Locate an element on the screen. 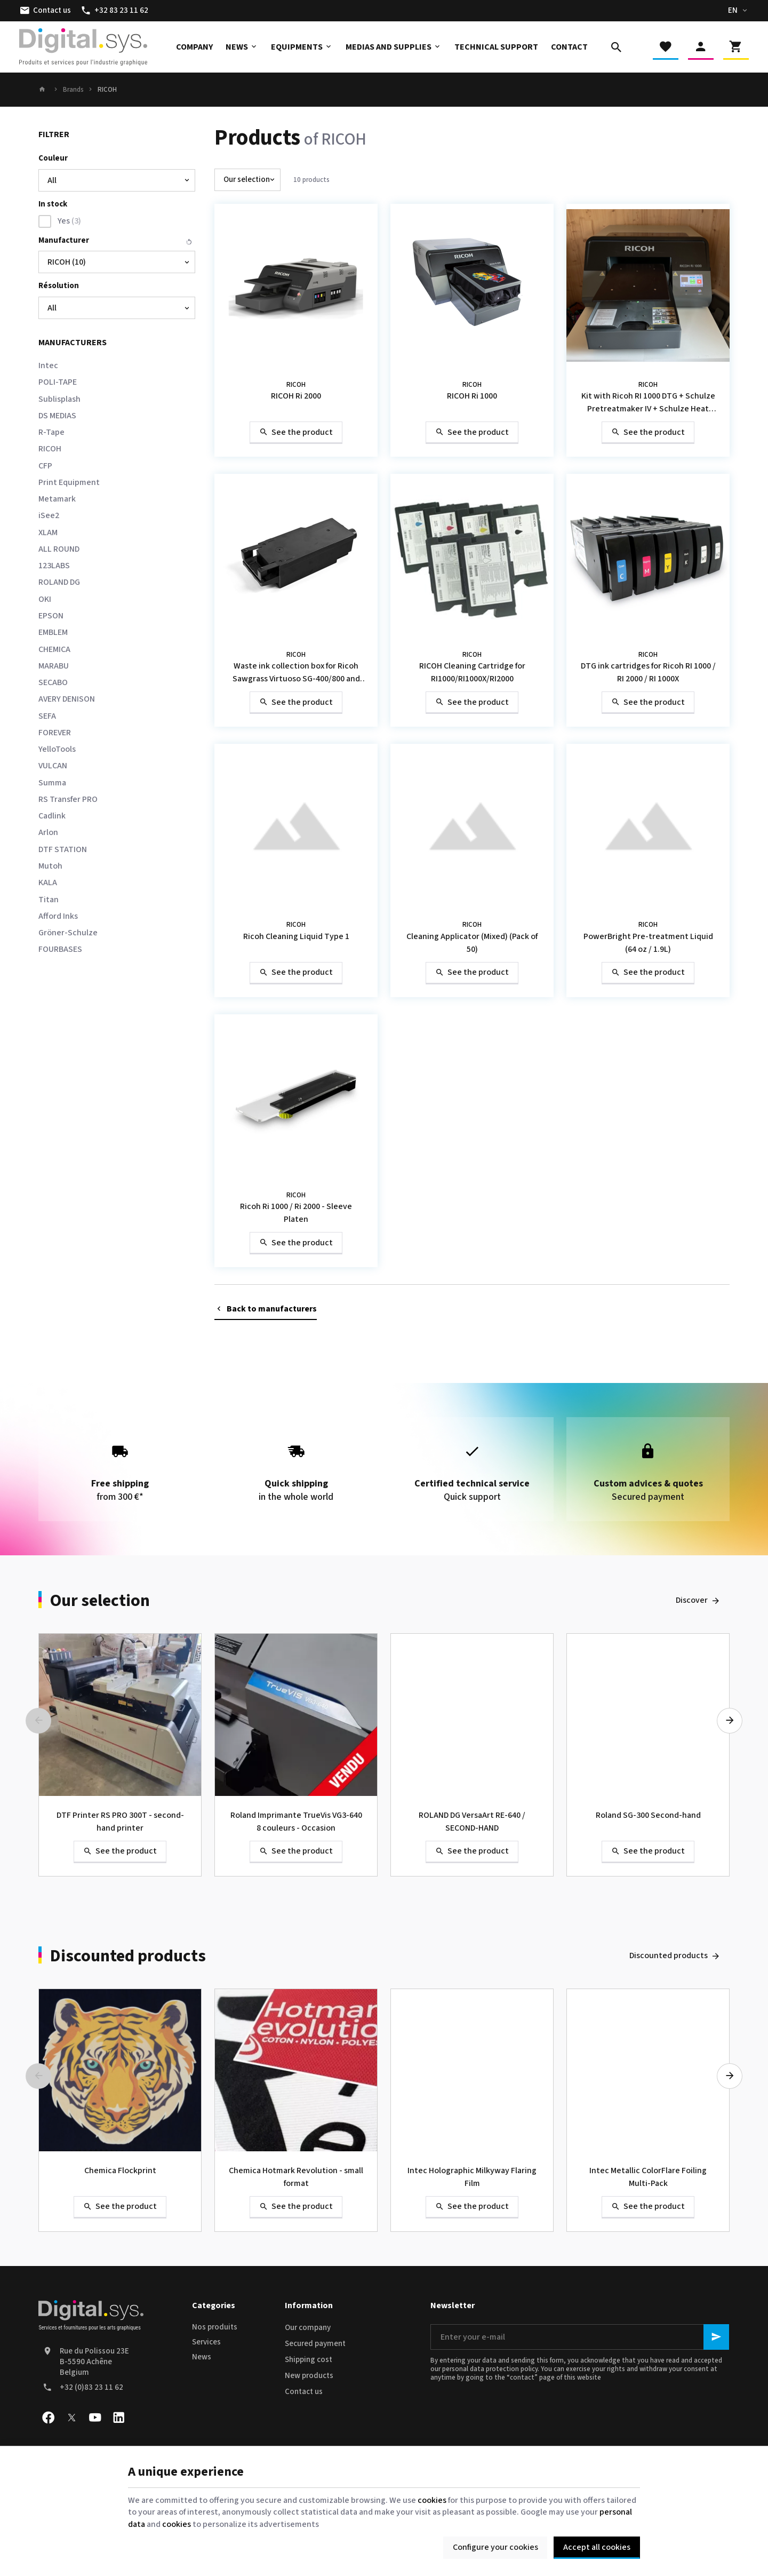 The image size is (768, 2576). RS Transfer PRO is located at coordinates (68, 799).